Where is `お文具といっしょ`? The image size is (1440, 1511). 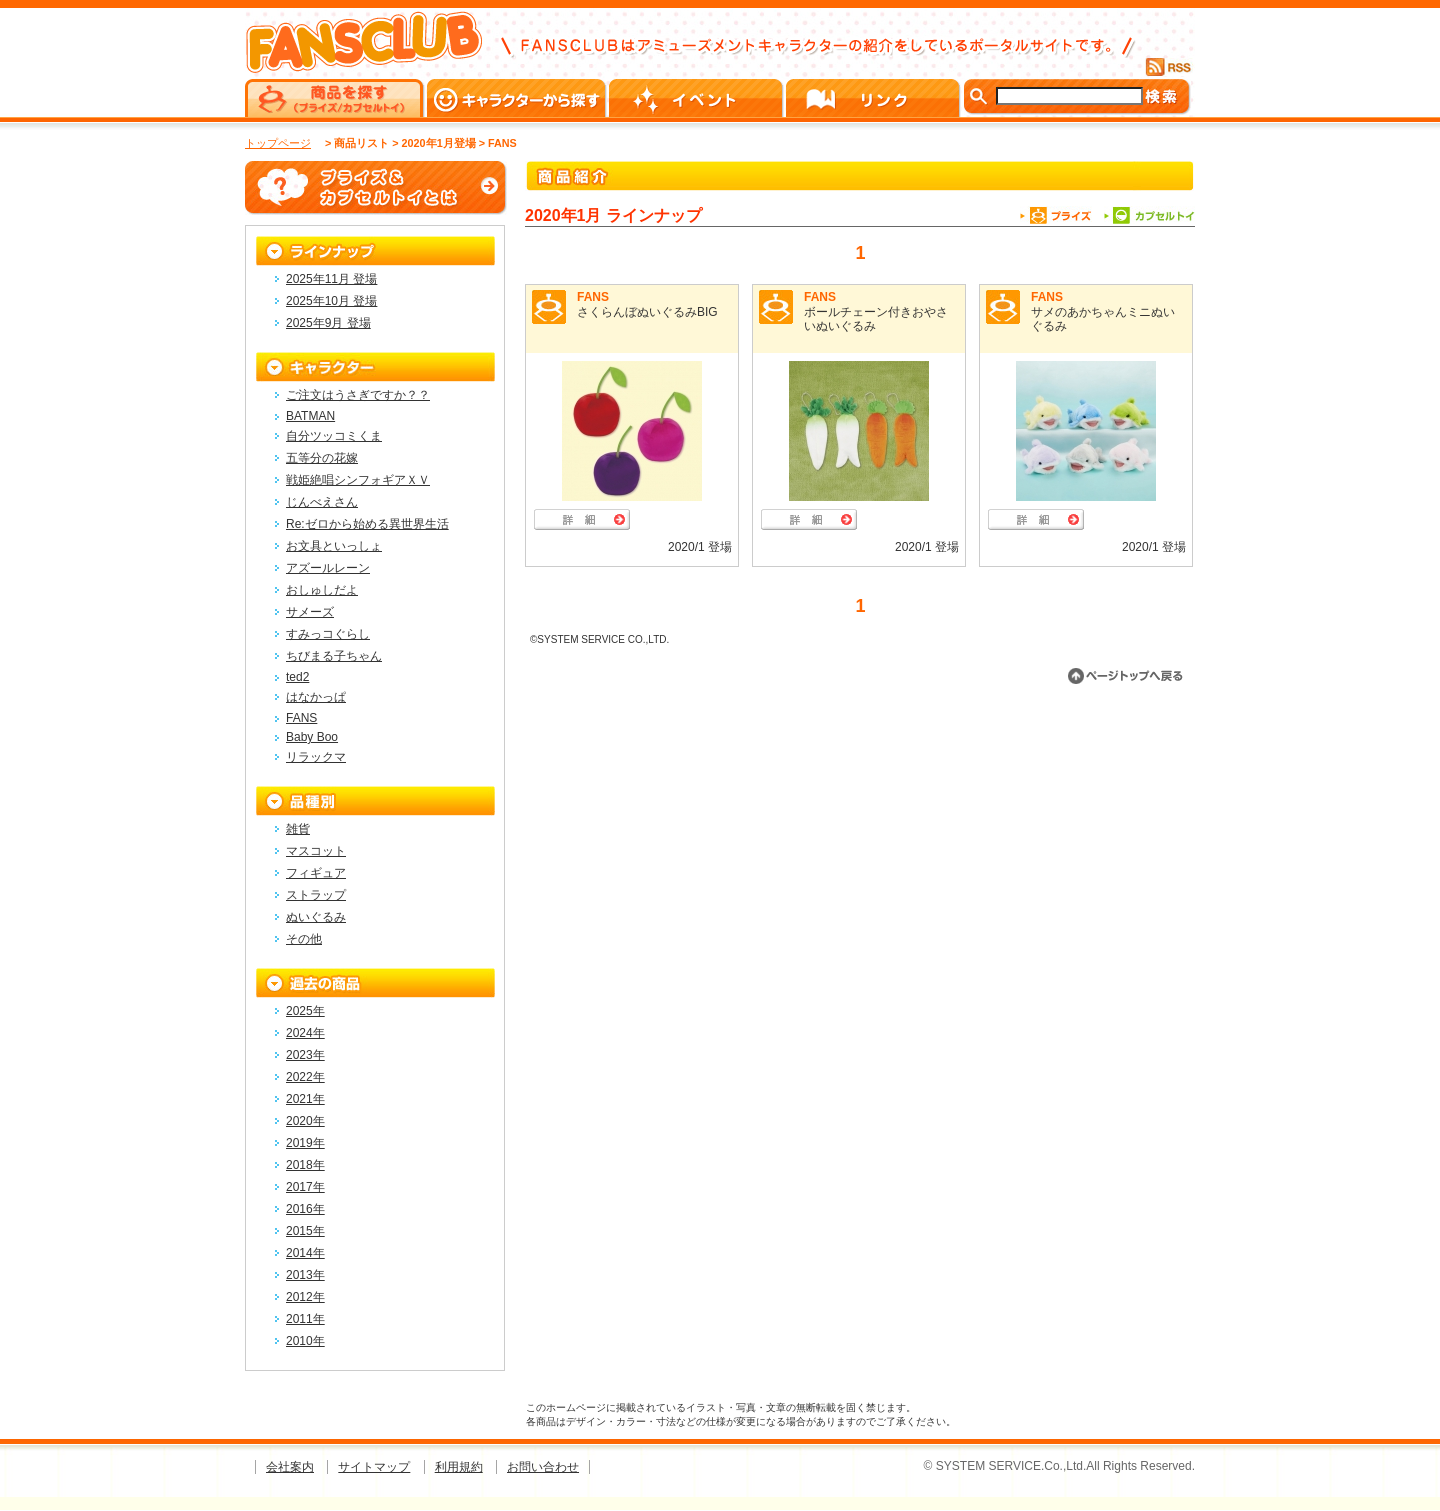
お文具といっしょ is located at coordinates (334, 546).